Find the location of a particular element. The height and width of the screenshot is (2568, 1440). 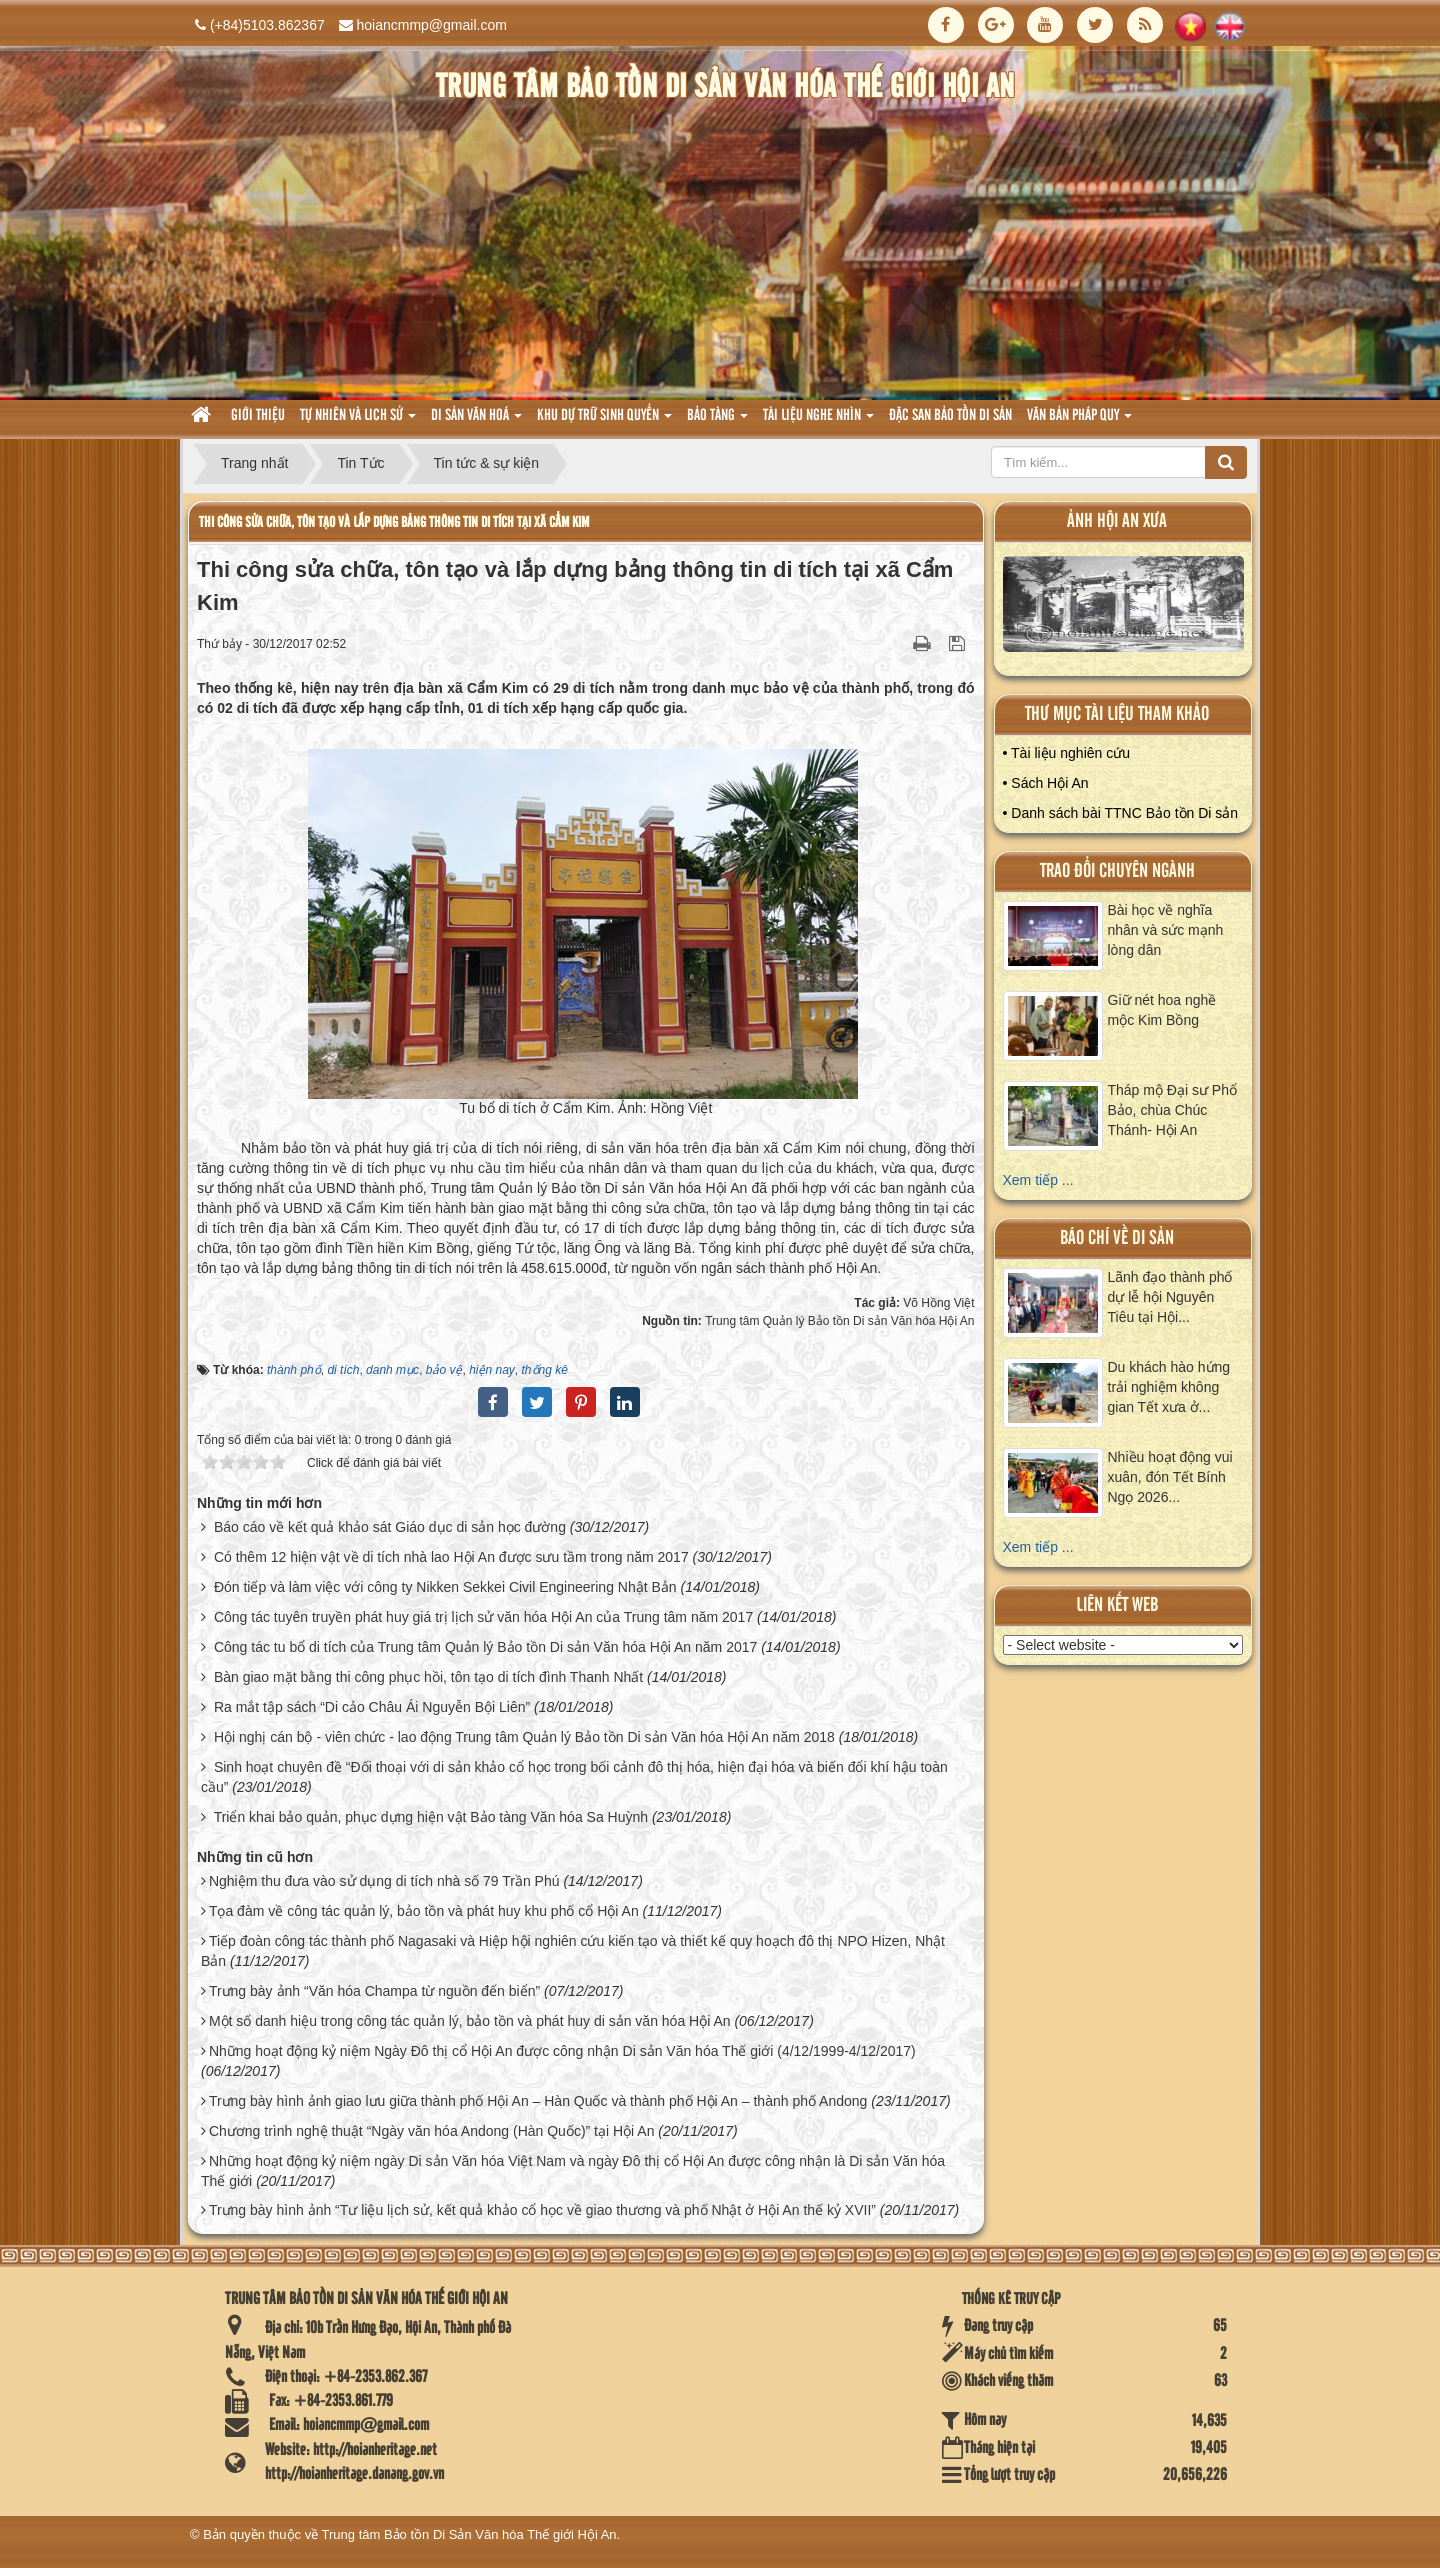

Ra mắt tập sách “Di cảo Châu Ái Nguyễn Bội Liên” is located at coordinates (372, 1707).